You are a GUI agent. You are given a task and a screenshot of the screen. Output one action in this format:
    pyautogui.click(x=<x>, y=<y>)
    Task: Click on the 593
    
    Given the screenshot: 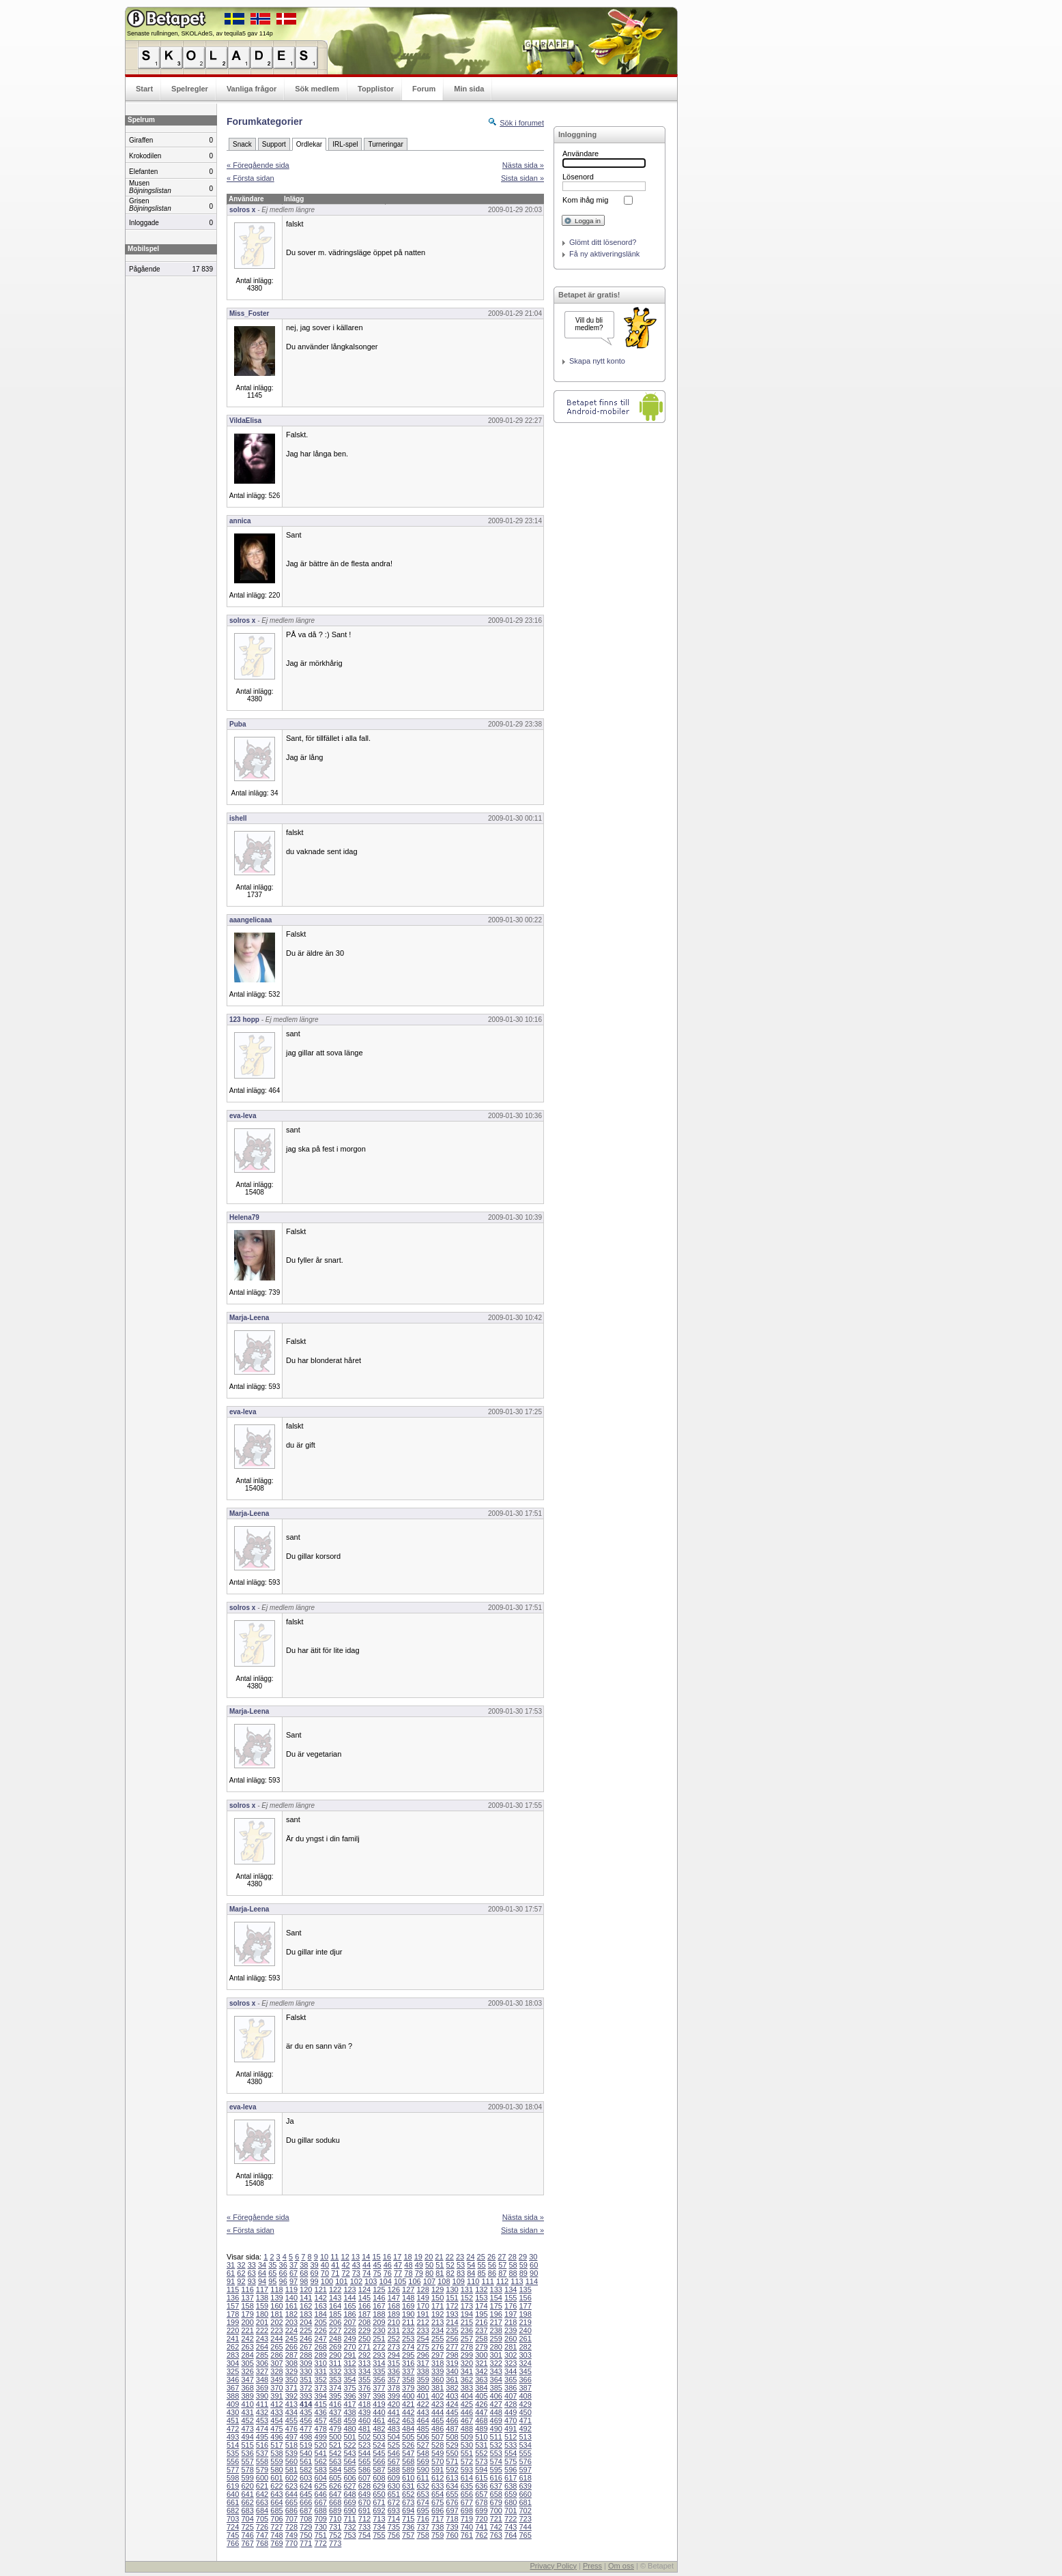 What is the action you would take?
    pyautogui.click(x=467, y=2469)
    